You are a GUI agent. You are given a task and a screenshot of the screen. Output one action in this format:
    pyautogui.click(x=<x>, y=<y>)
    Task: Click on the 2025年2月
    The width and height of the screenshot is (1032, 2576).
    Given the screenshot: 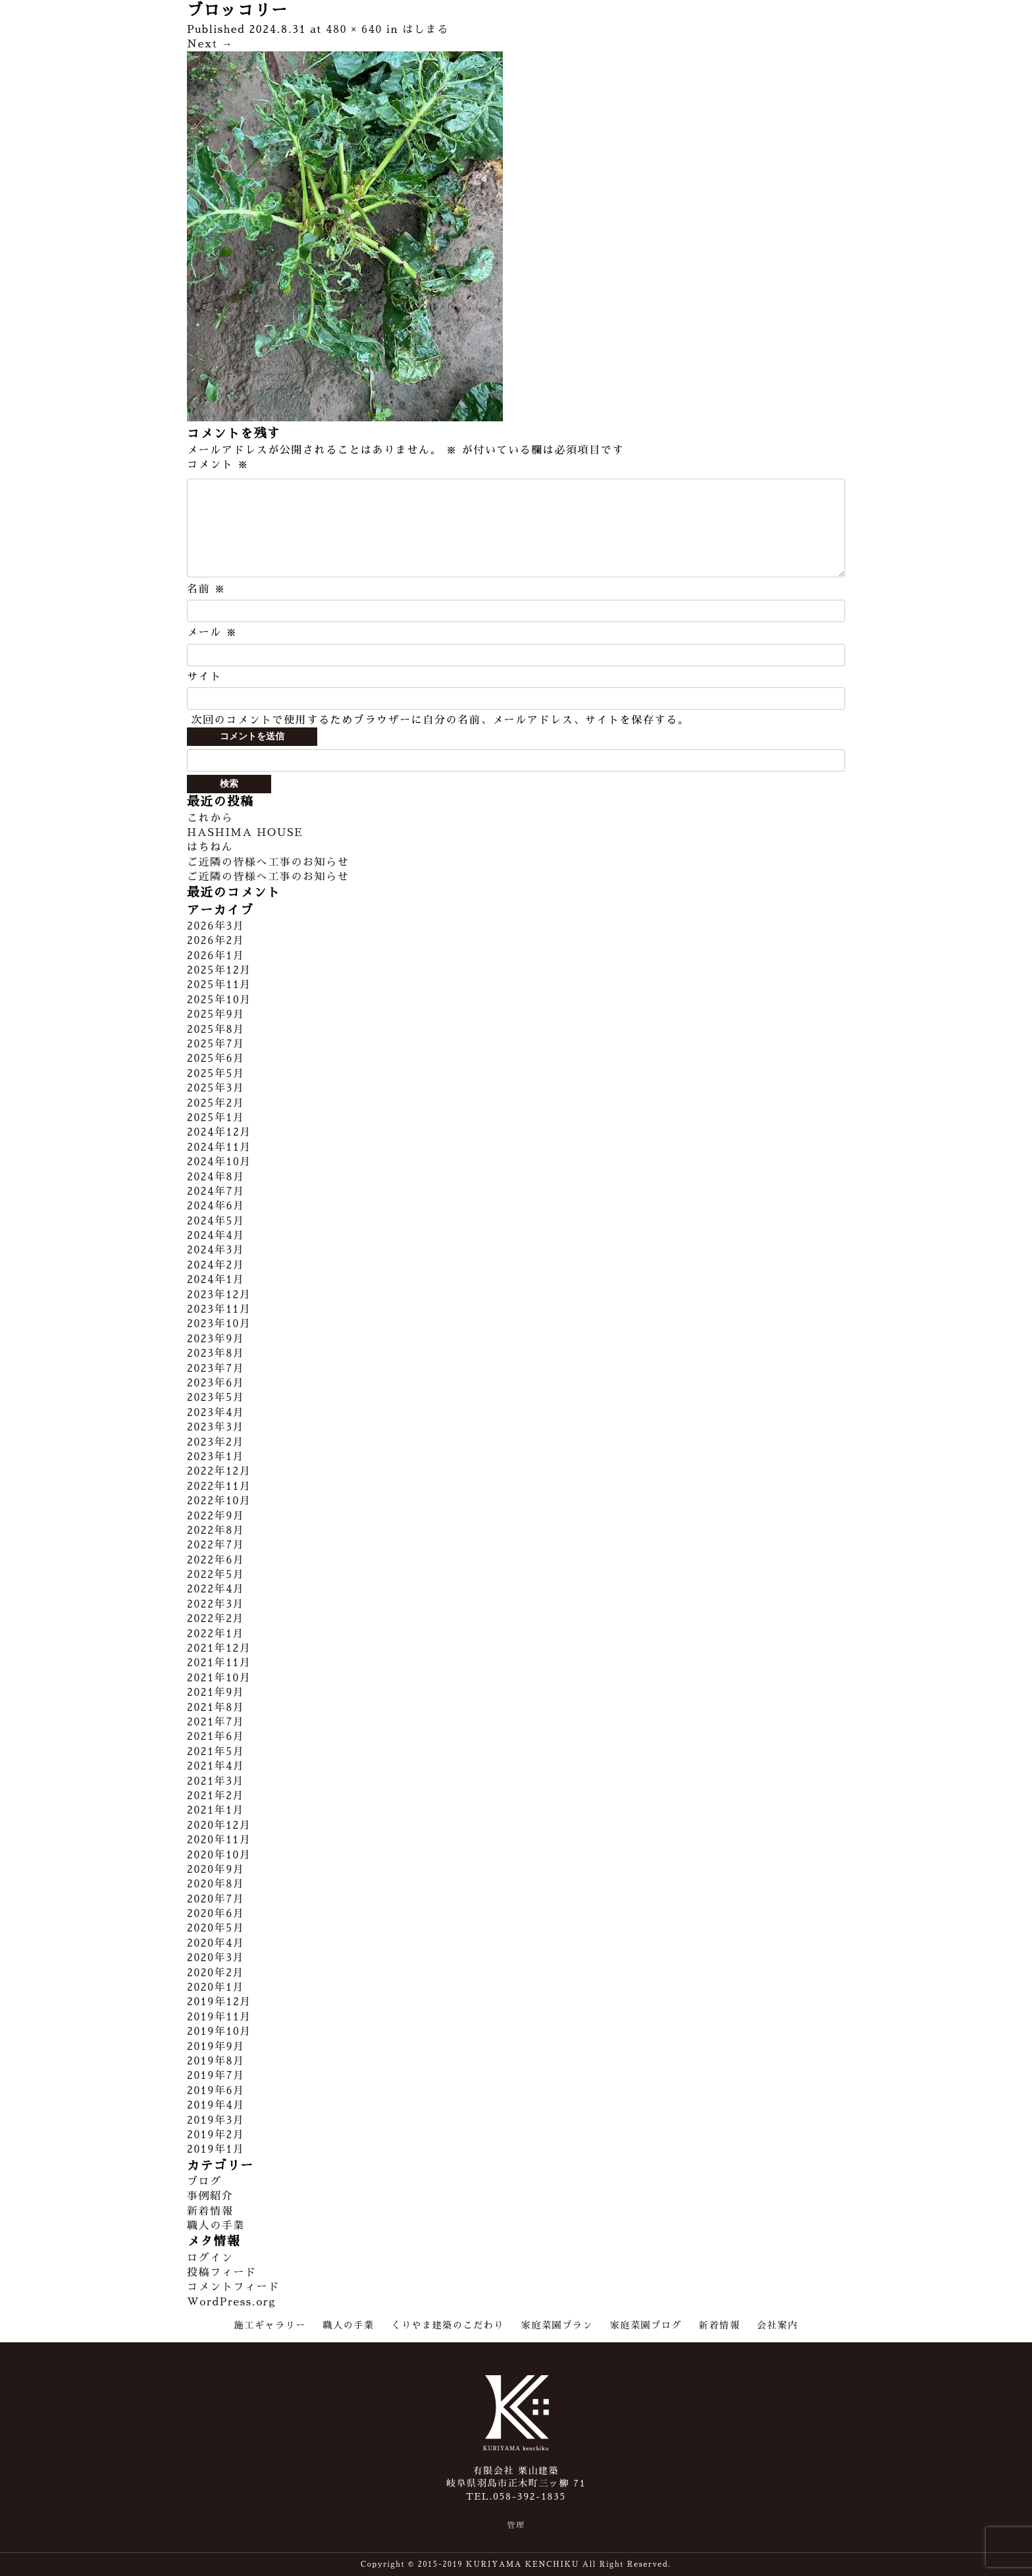 What is the action you would take?
    pyautogui.click(x=216, y=1103)
    